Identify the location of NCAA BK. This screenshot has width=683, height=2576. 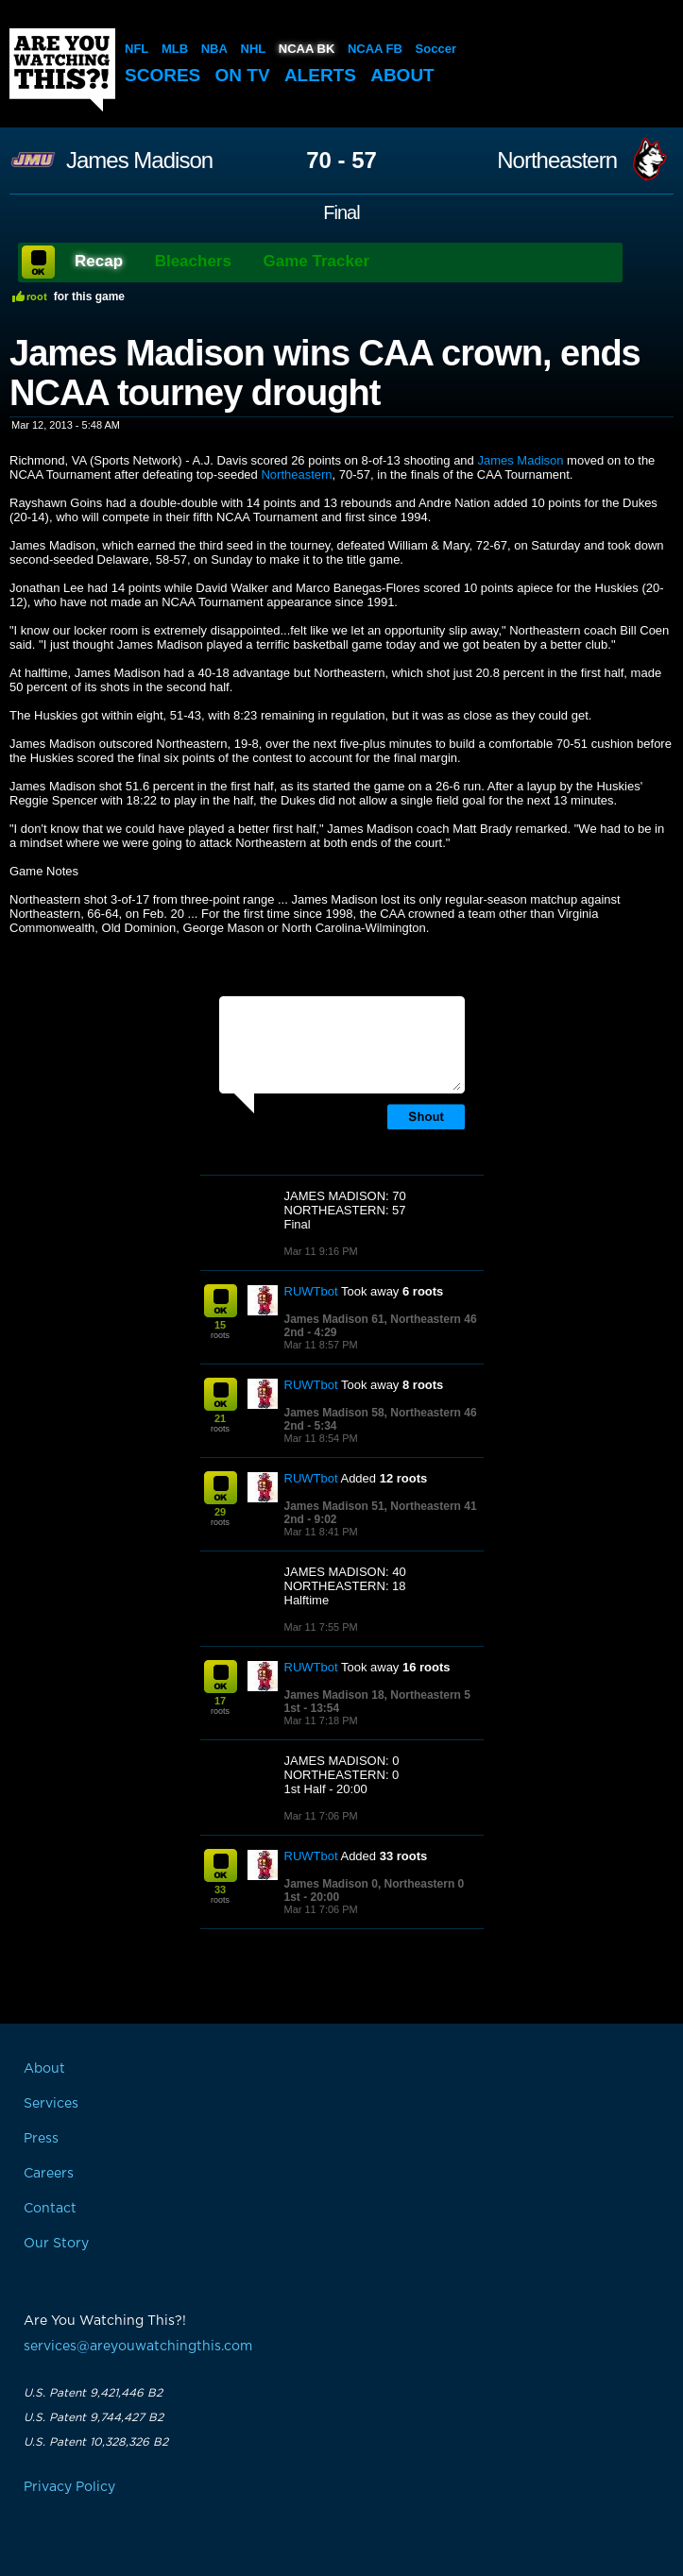
(306, 49).